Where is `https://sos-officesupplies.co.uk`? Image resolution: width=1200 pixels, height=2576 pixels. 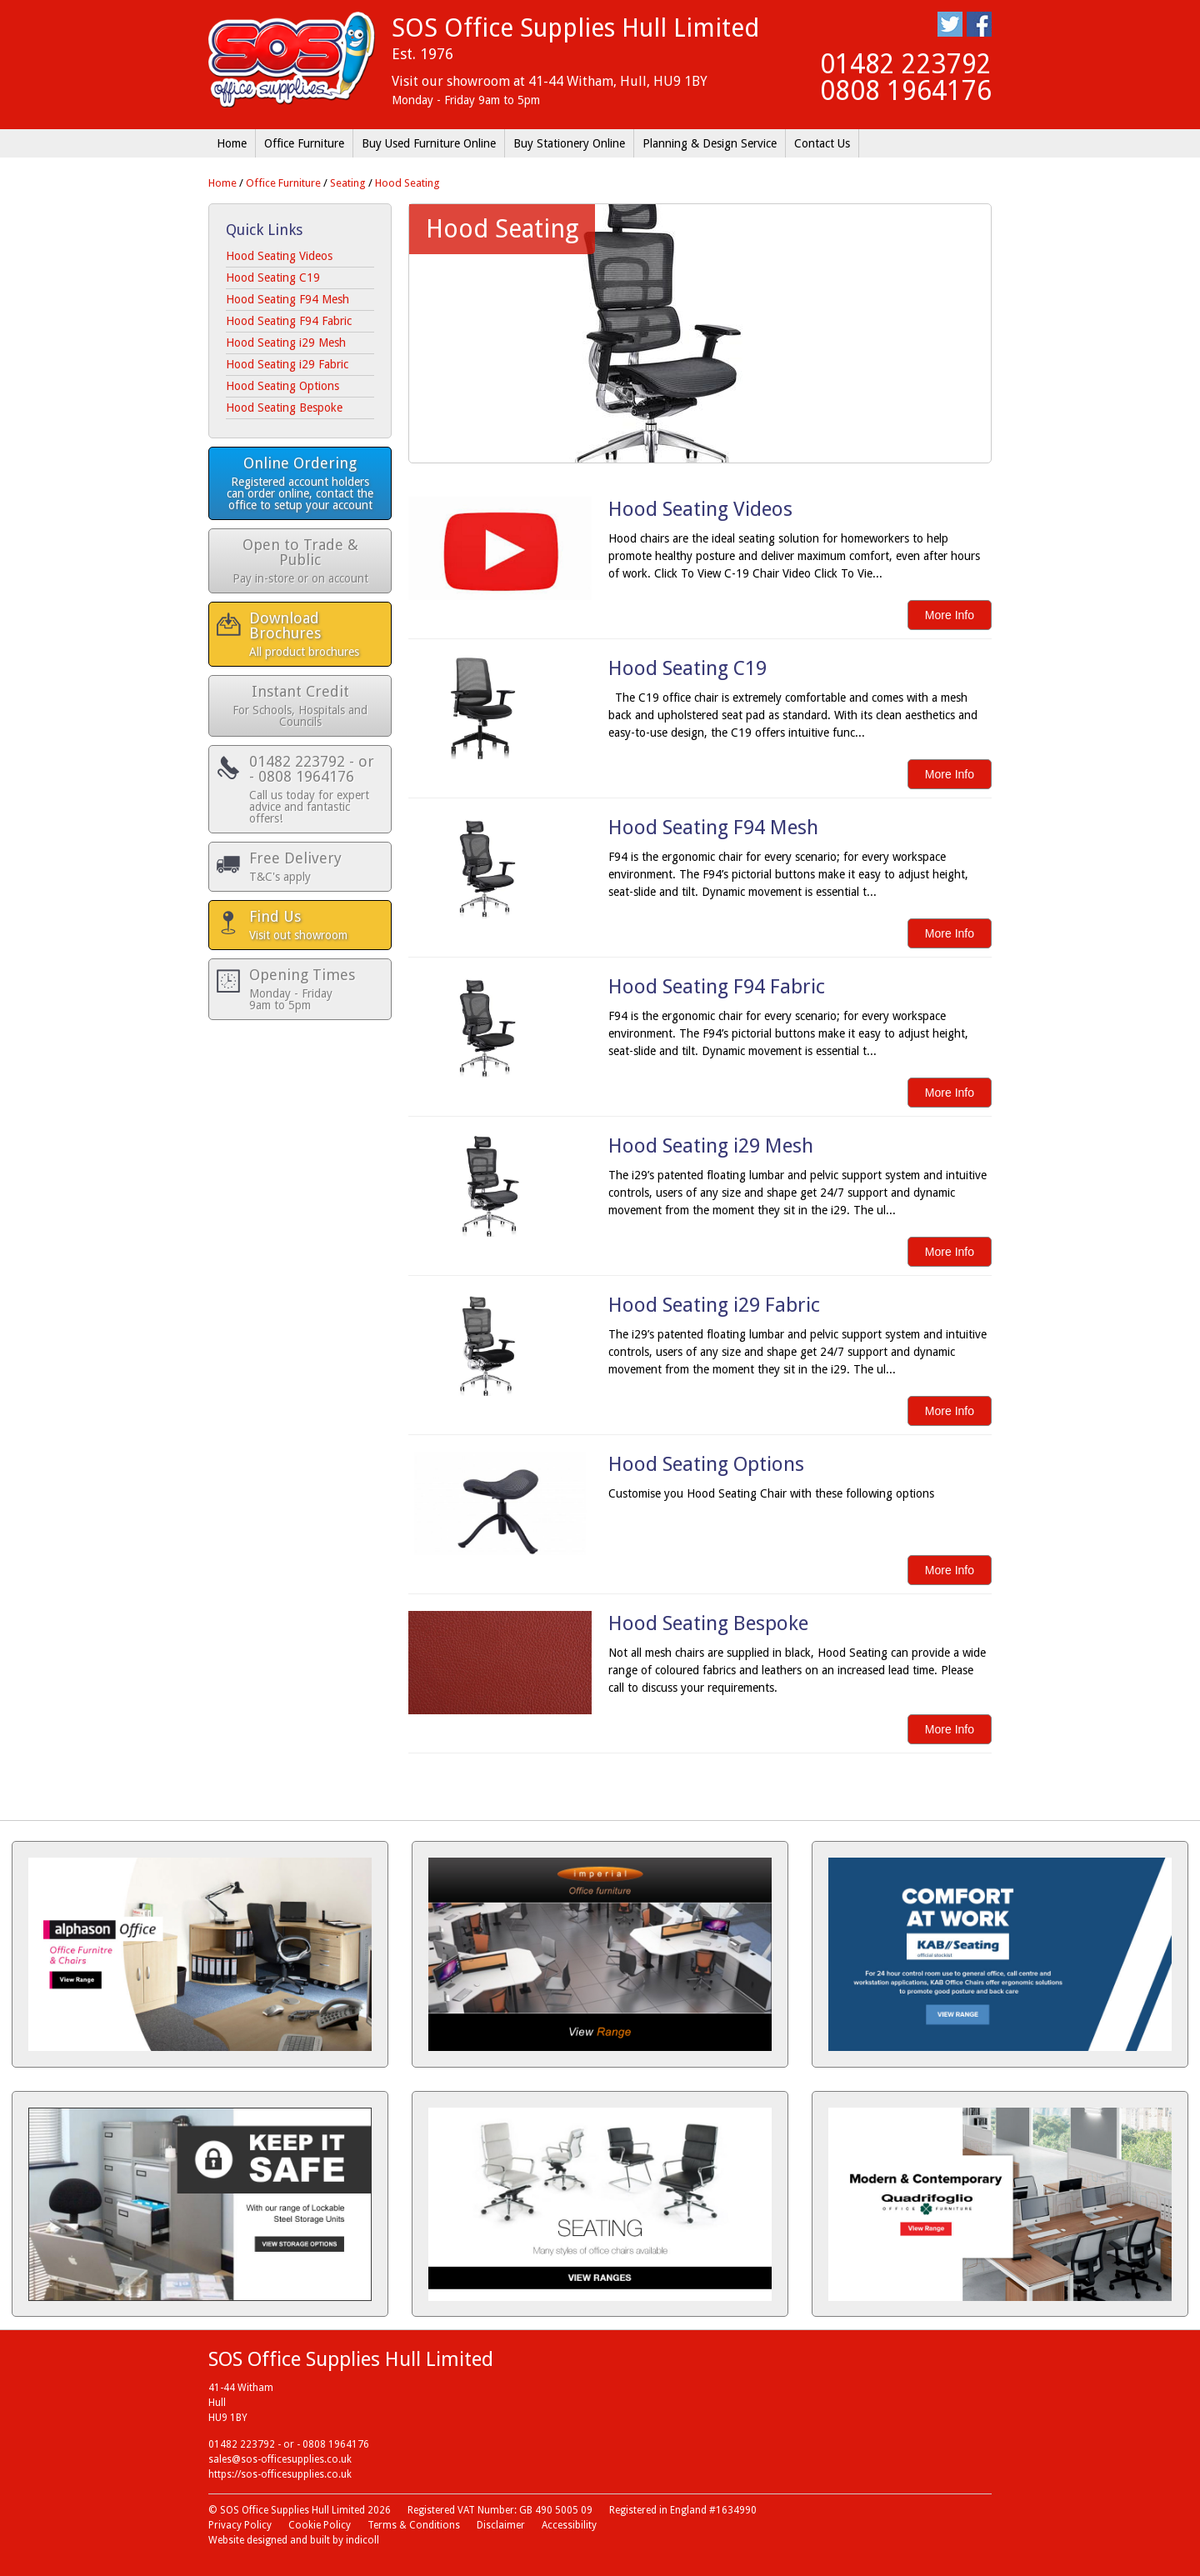 https://sos-officesupplies.co.uk is located at coordinates (280, 2474).